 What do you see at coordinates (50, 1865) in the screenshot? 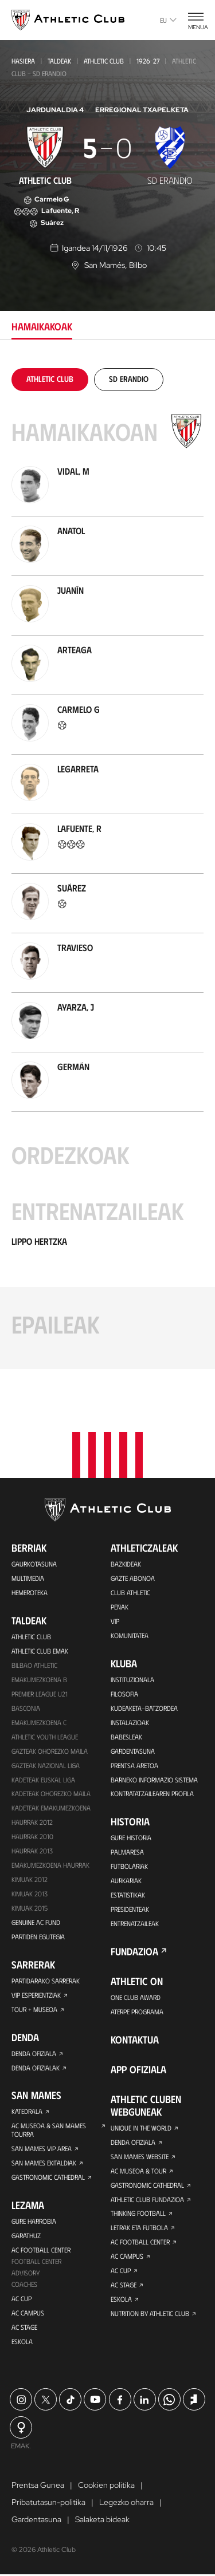
I see `EMAKUMEZKOENA HAURRAK` at bounding box center [50, 1865].